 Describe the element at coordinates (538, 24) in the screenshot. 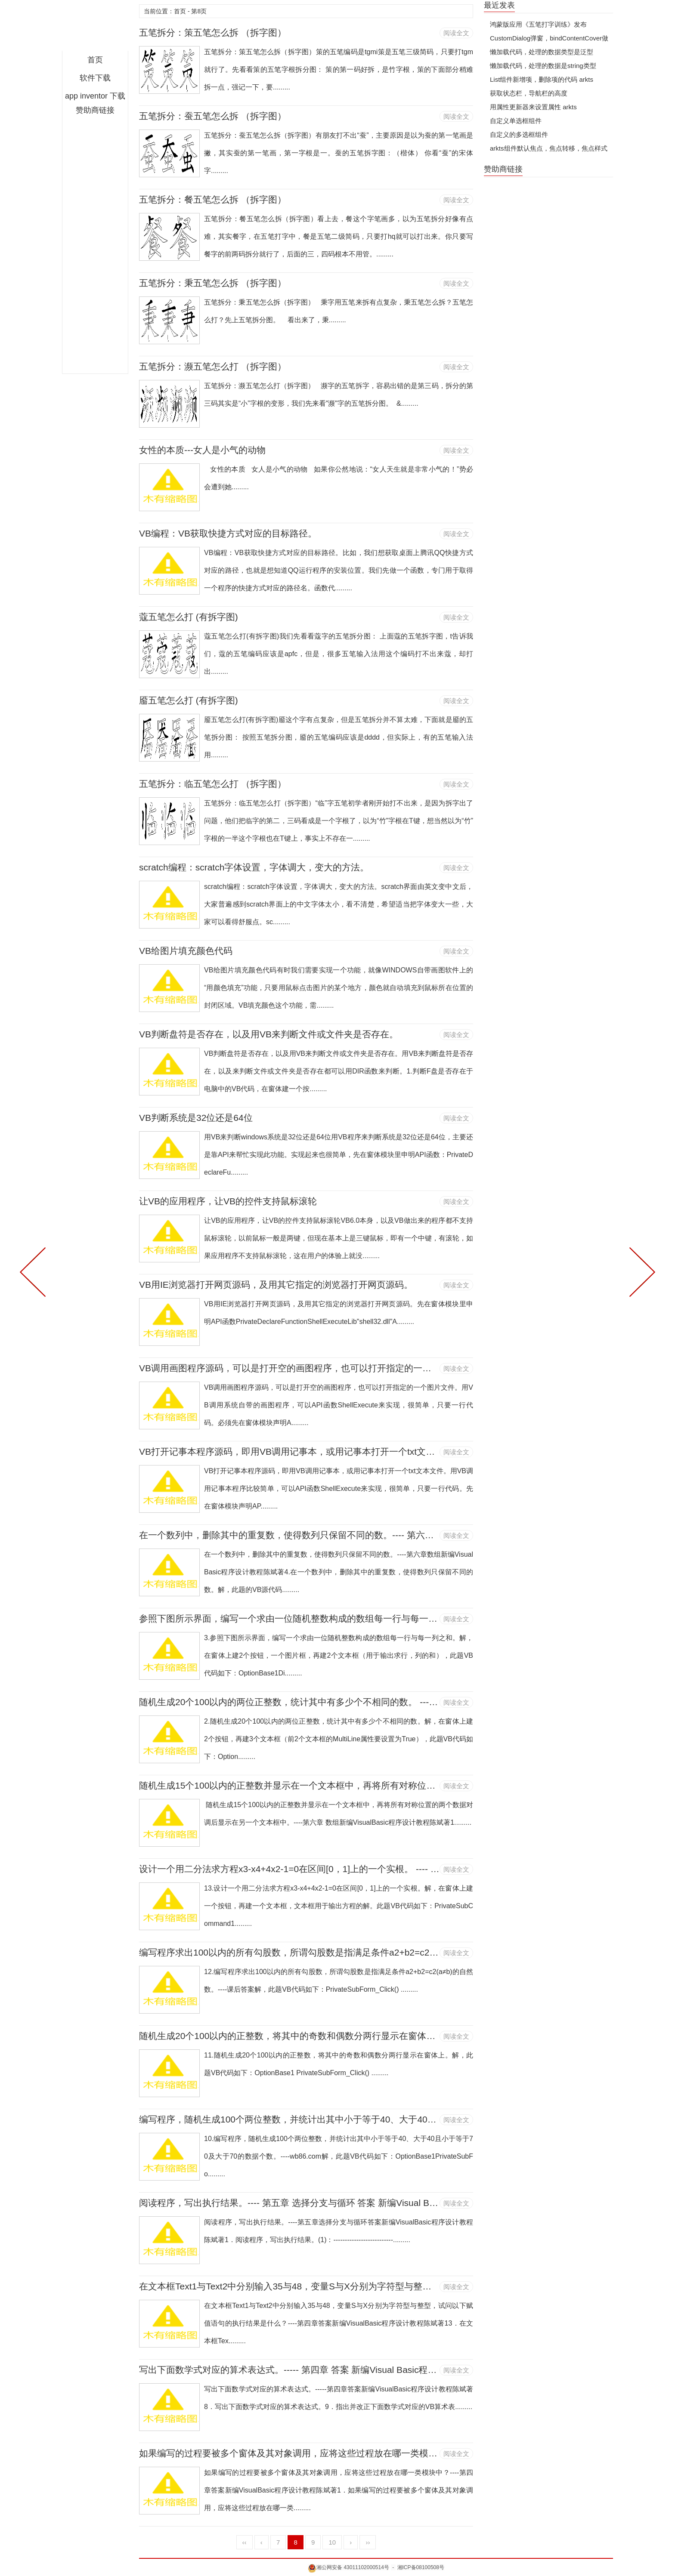

I see `鸿蒙版应用《五笔打字训练》发布` at that location.